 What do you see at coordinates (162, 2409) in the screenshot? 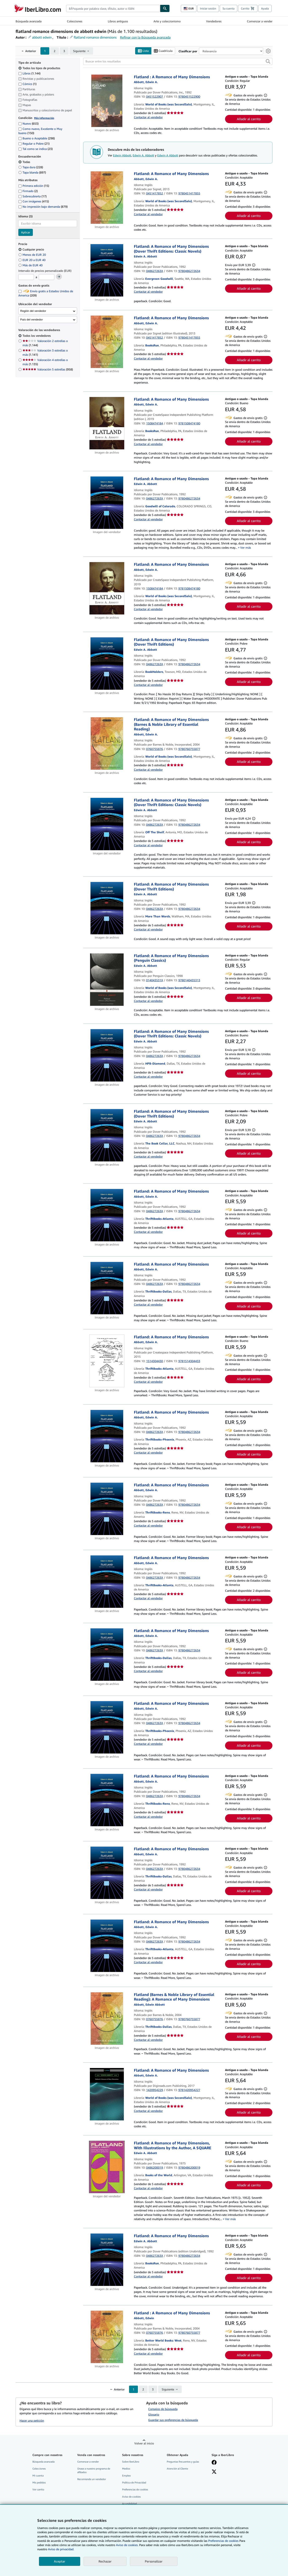
I see `Consejos de búsqueda` at bounding box center [162, 2409].